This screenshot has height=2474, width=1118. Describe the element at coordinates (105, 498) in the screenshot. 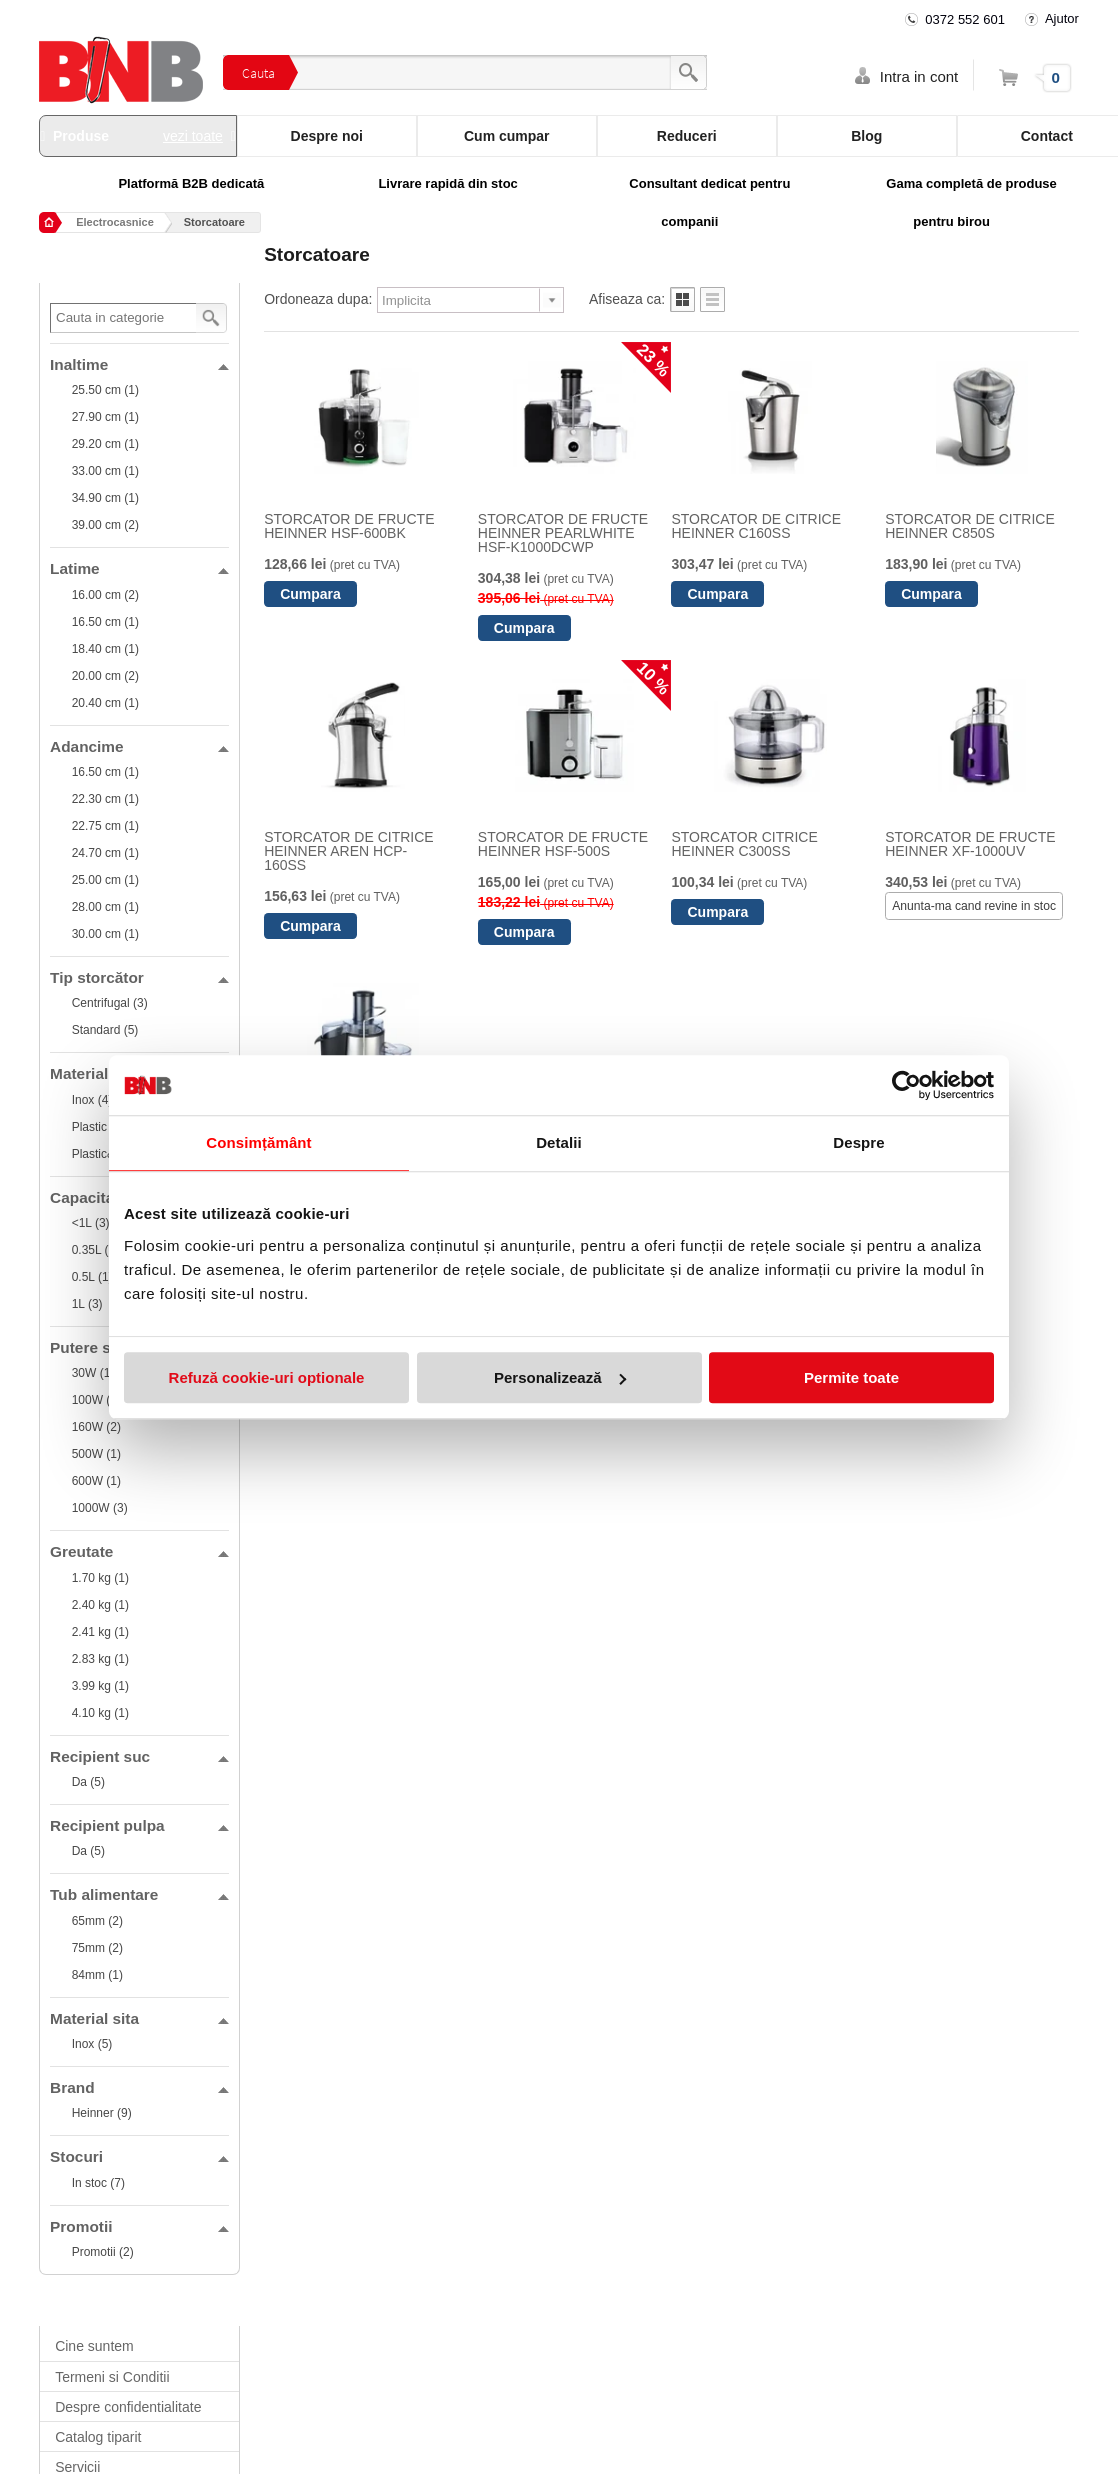

I see `34.90 cm (1)` at that location.